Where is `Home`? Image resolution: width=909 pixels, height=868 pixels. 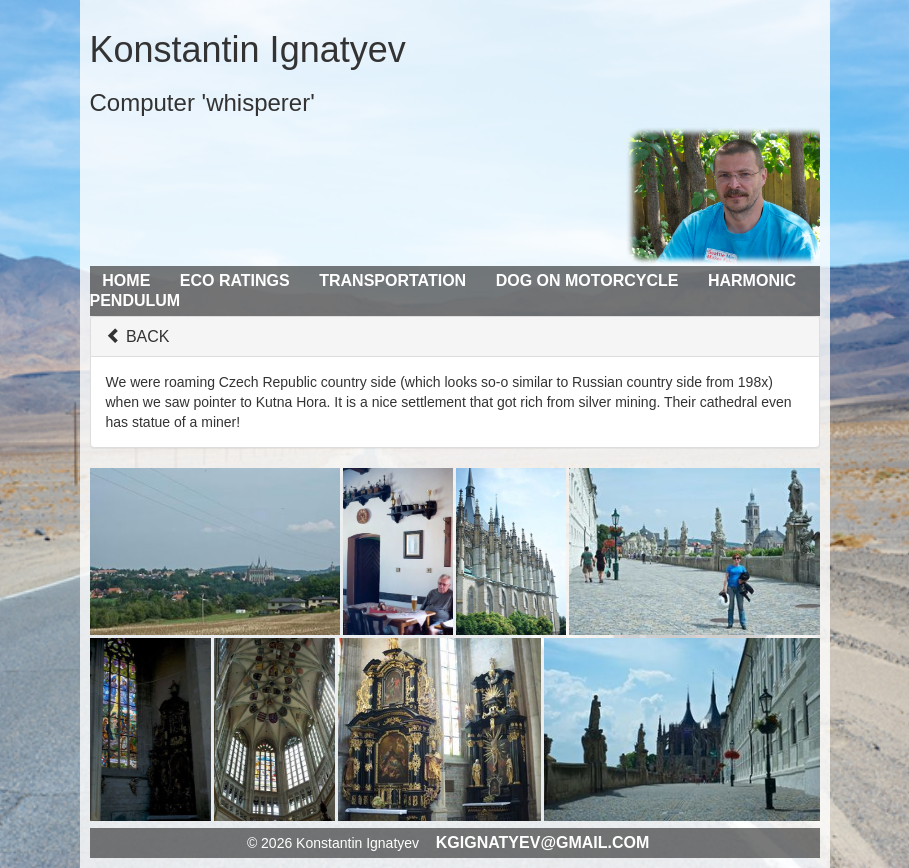
Home is located at coordinates (126, 280).